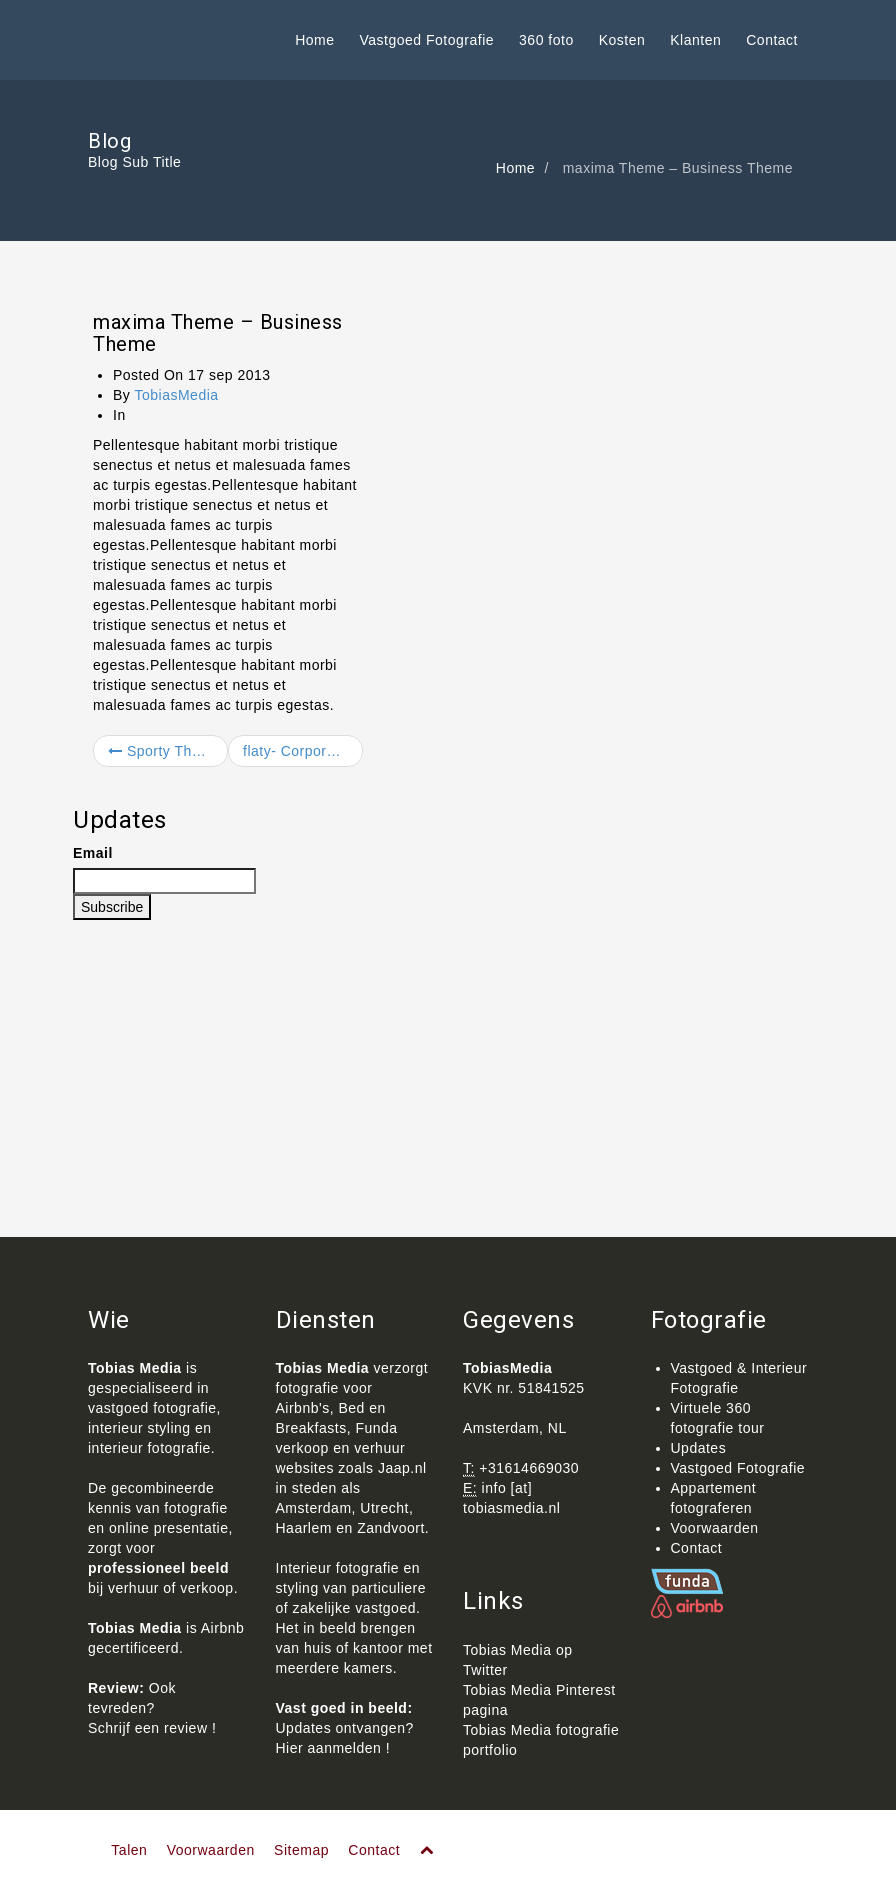 This screenshot has height=1890, width=896. Describe the element at coordinates (699, 1448) in the screenshot. I see `Updates` at that location.